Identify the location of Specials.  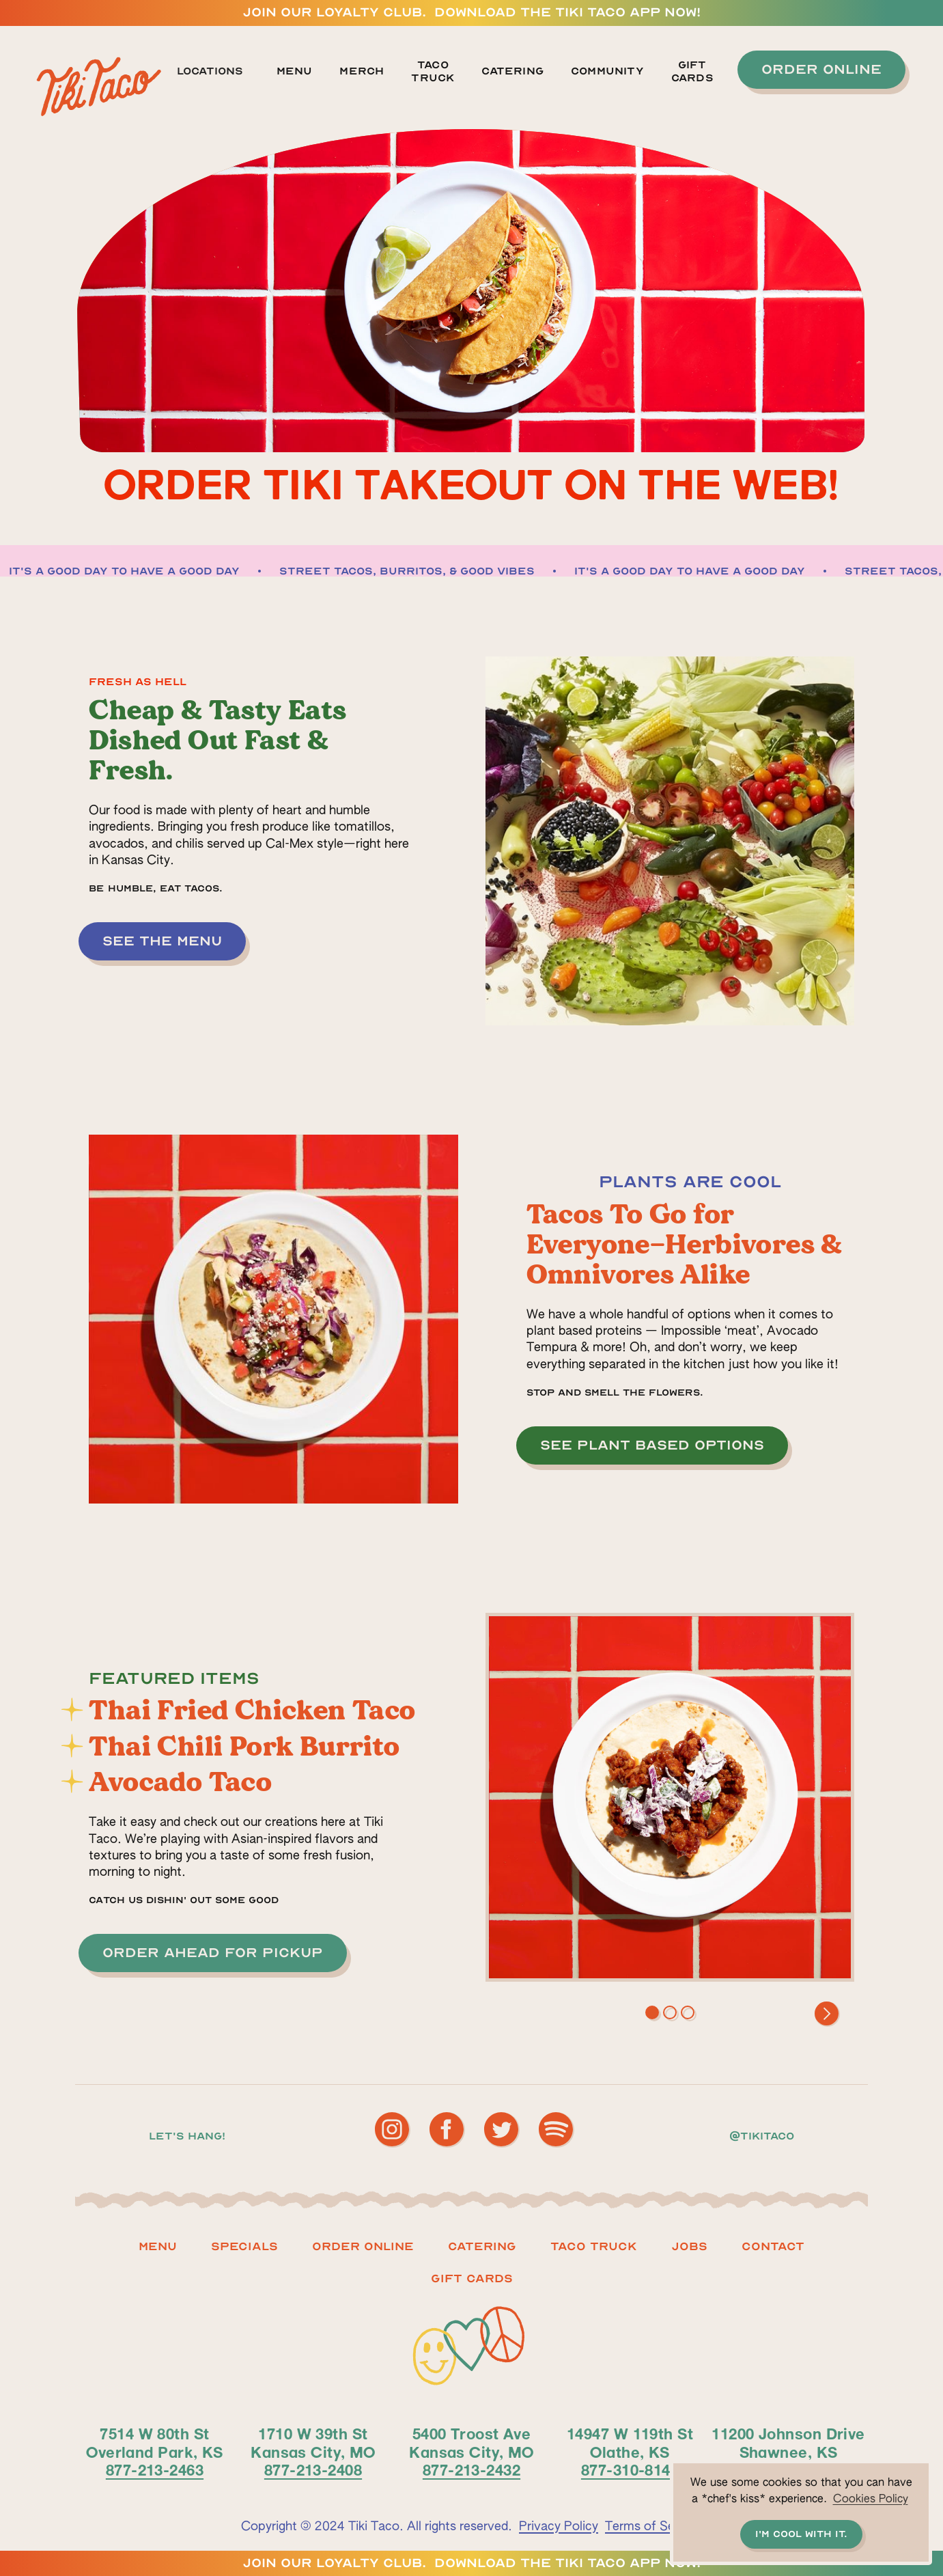
(244, 2246).